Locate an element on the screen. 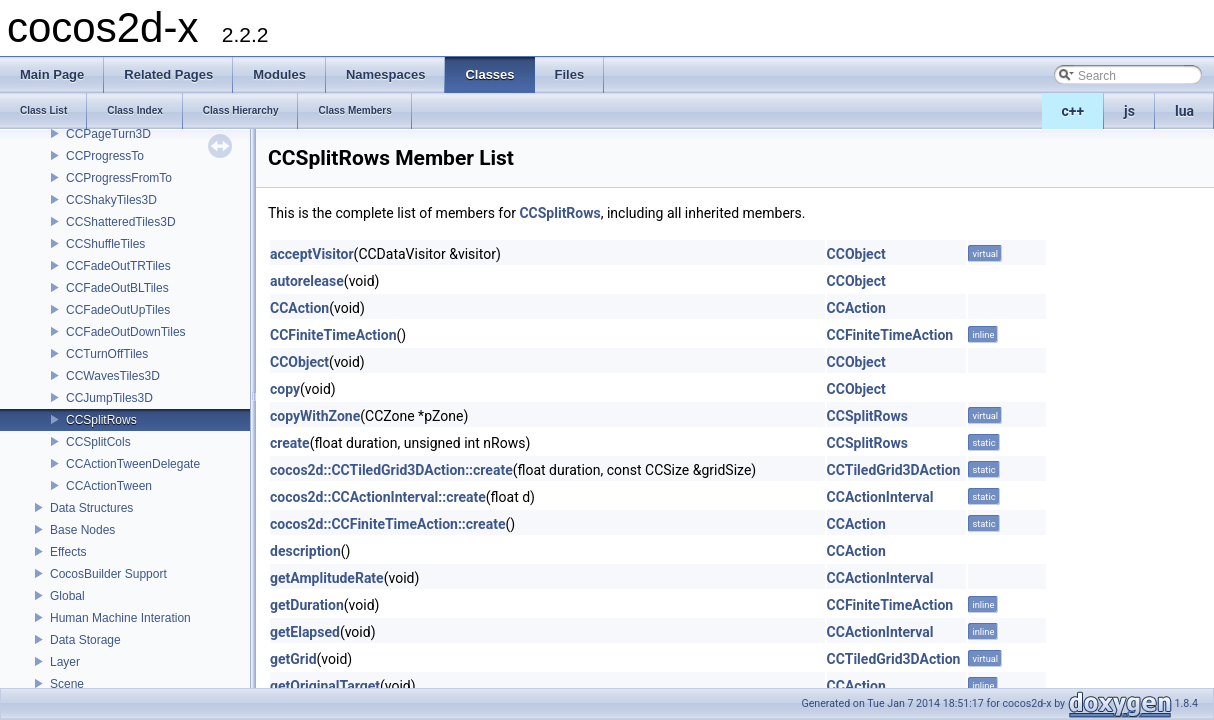 The height and width of the screenshot is (720, 1214). Layer is located at coordinates (65, 662).